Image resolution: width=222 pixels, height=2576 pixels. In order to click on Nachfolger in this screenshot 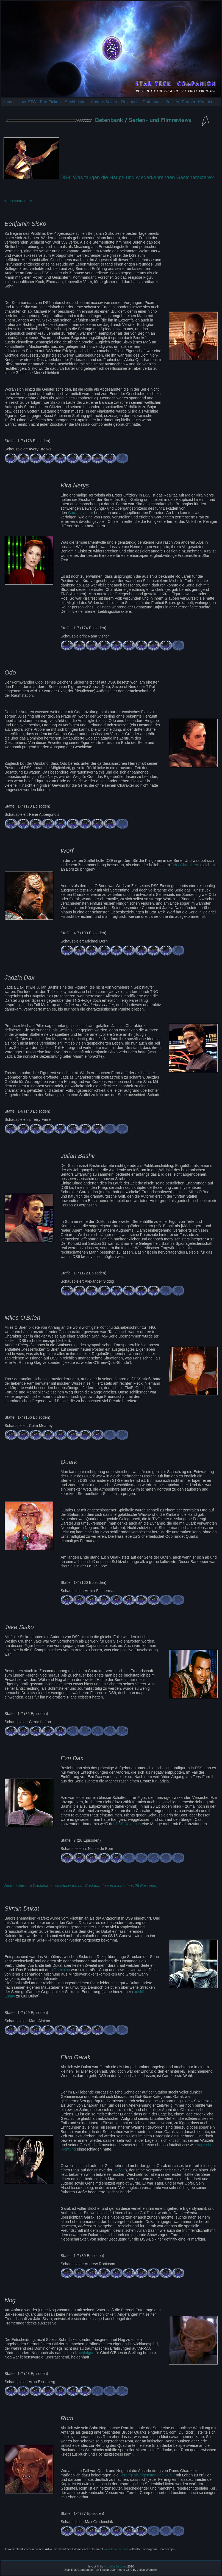, I will do `click(84, 2353)`.